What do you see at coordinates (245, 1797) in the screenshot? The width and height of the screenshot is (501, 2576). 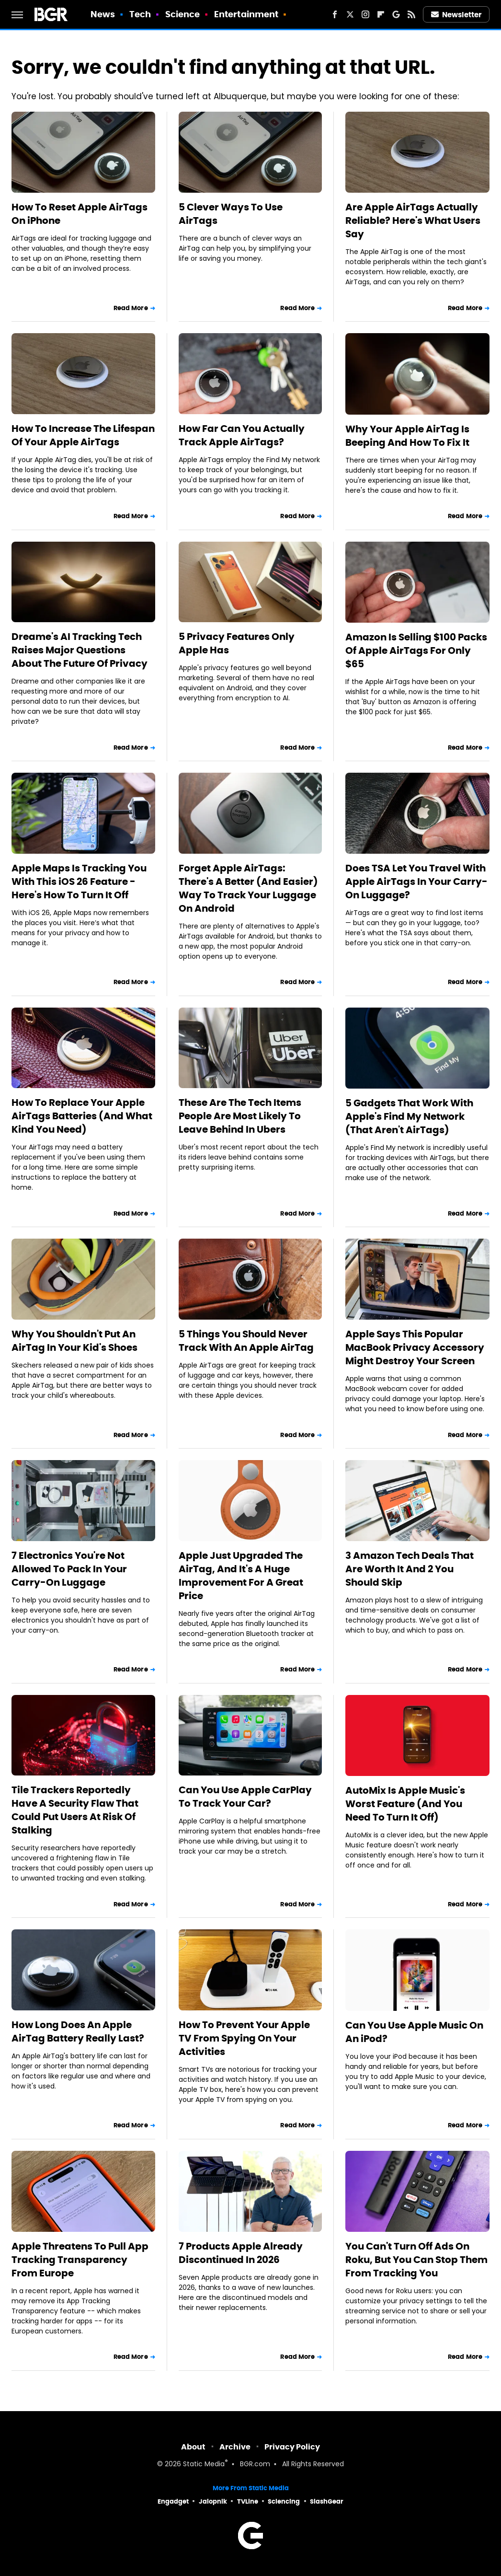 I see `Can You Use Apple CarPlay To Track Your Car?` at bounding box center [245, 1797].